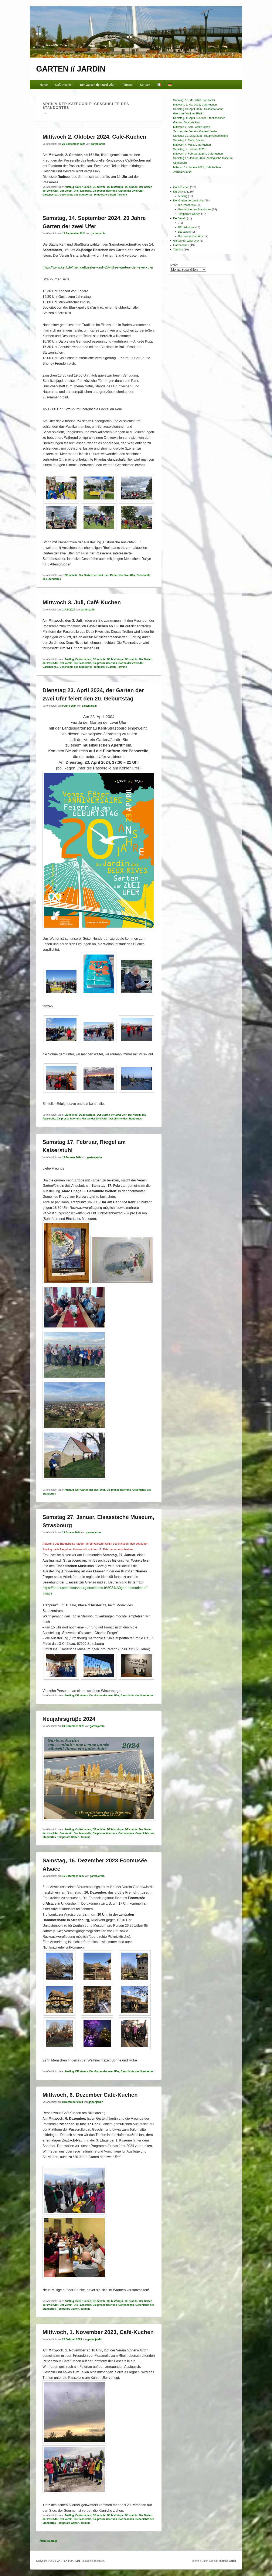 The image size is (272, 2576). What do you see at coordinates (105, 194) in the screenshot?
I see `Temporäre Gärten` at bounding box center [105, 194].